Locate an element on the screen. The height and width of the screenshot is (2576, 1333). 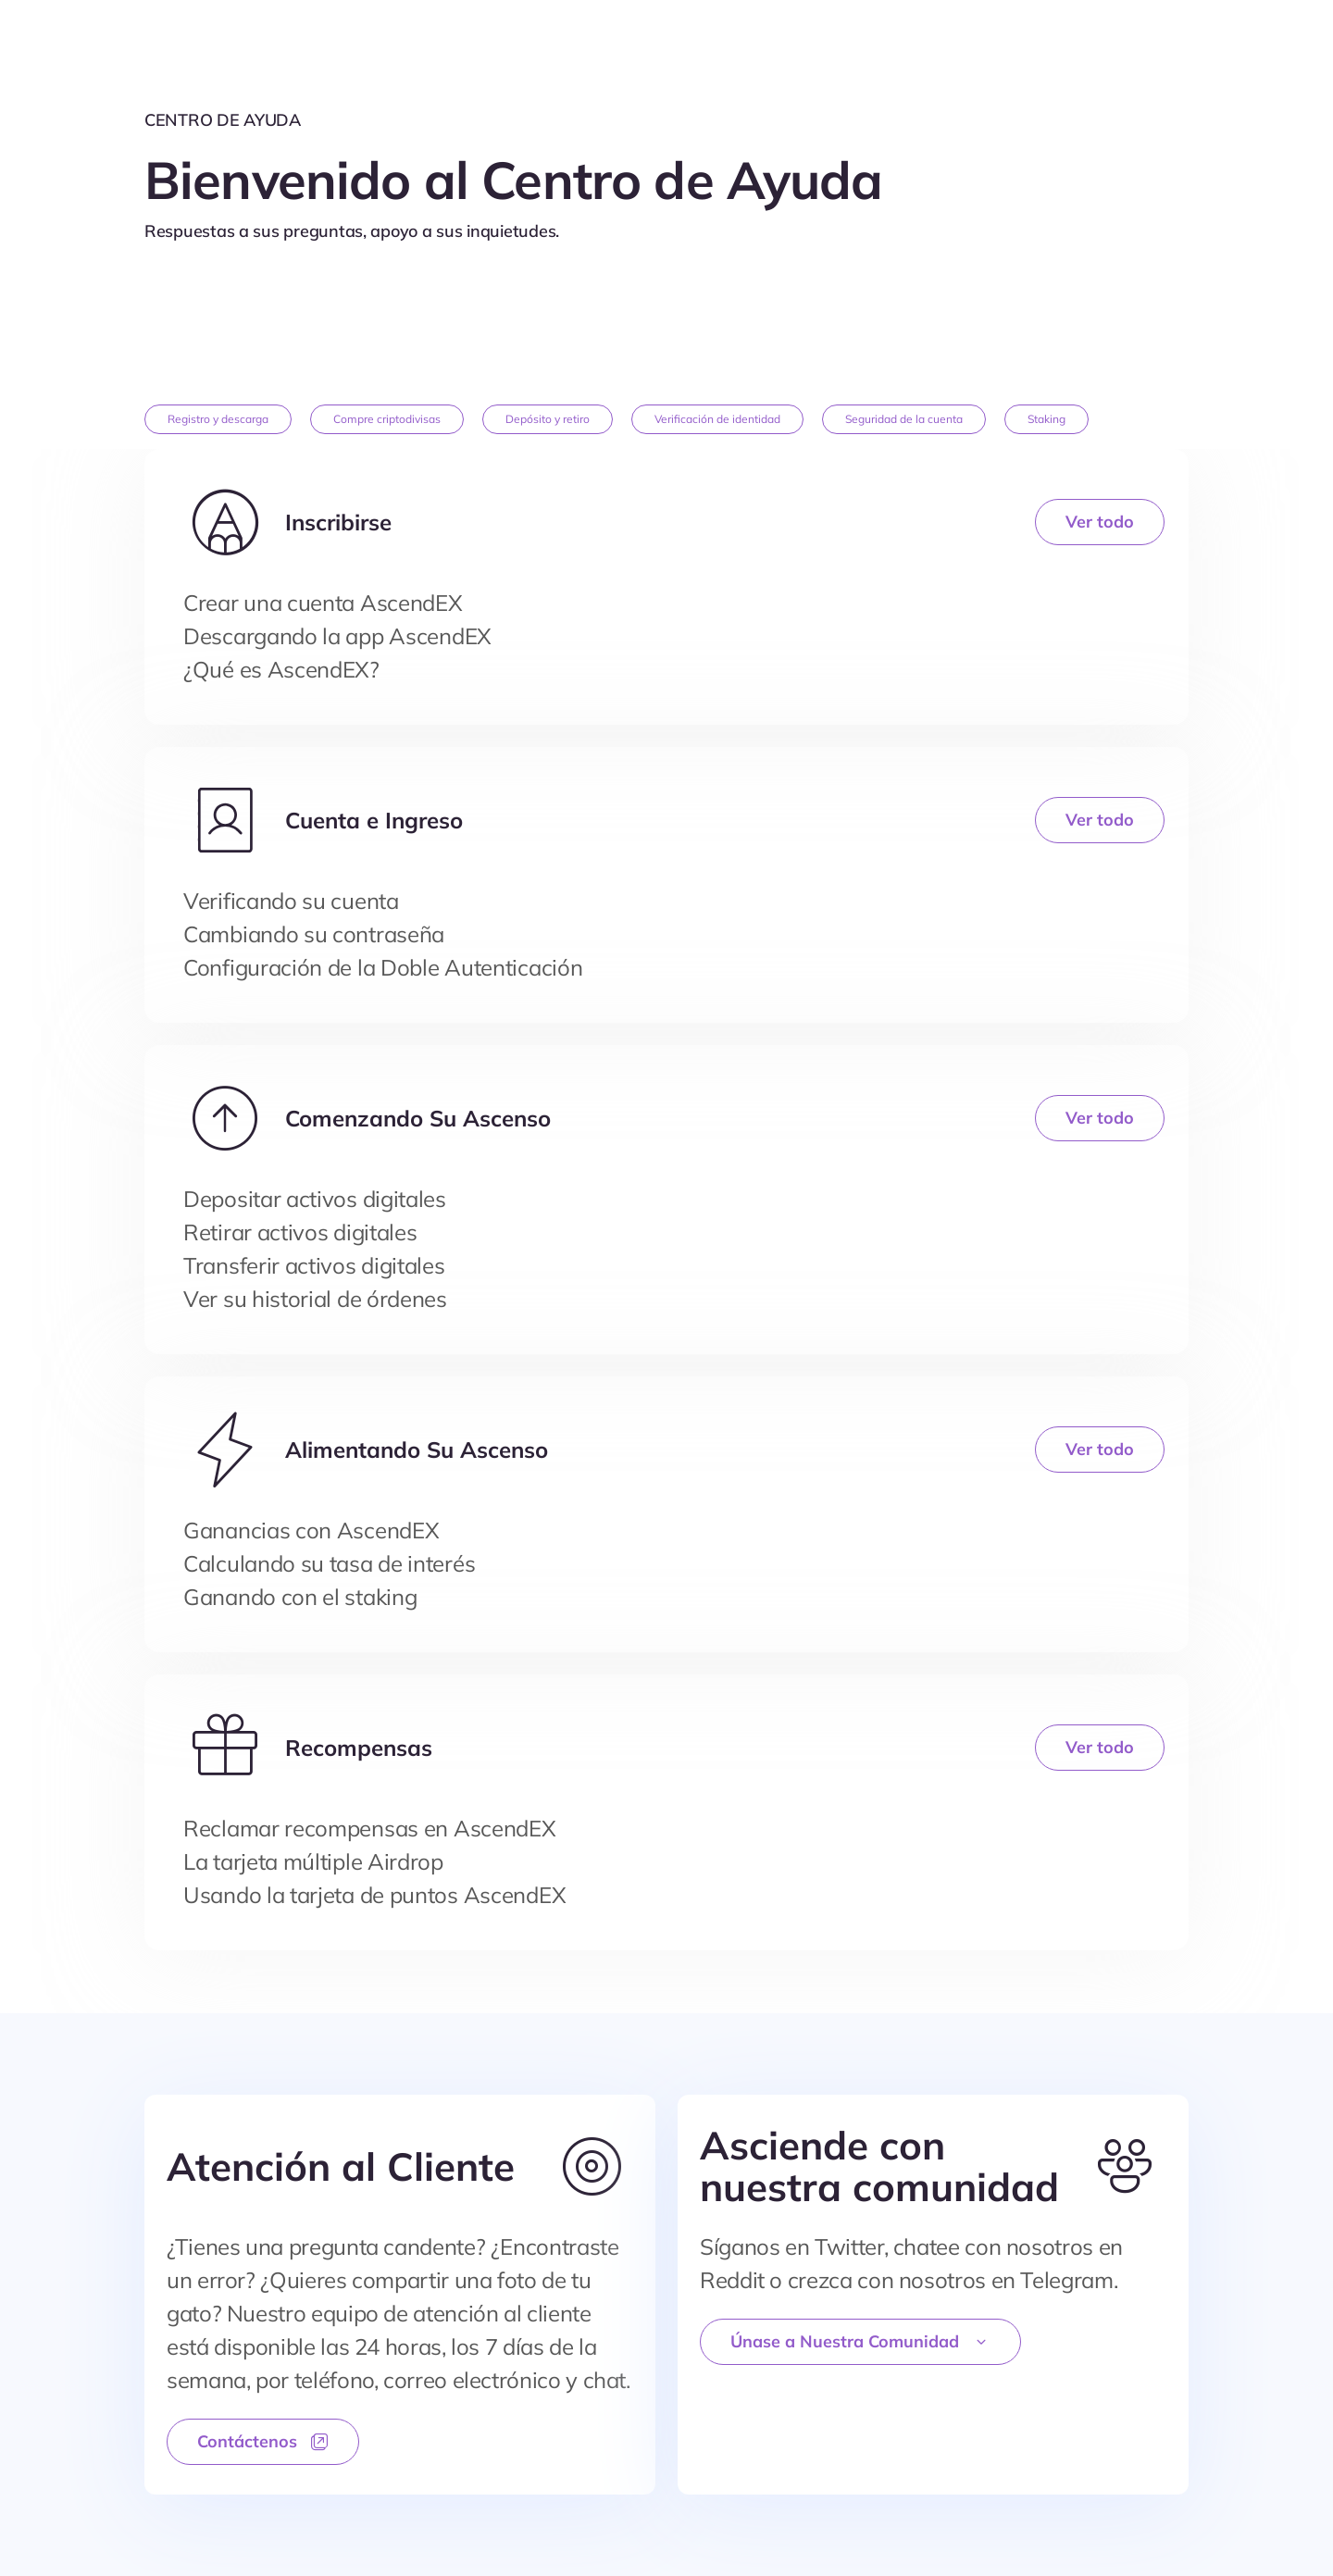
Verificación de identidad is located at coordinates (717, 419).